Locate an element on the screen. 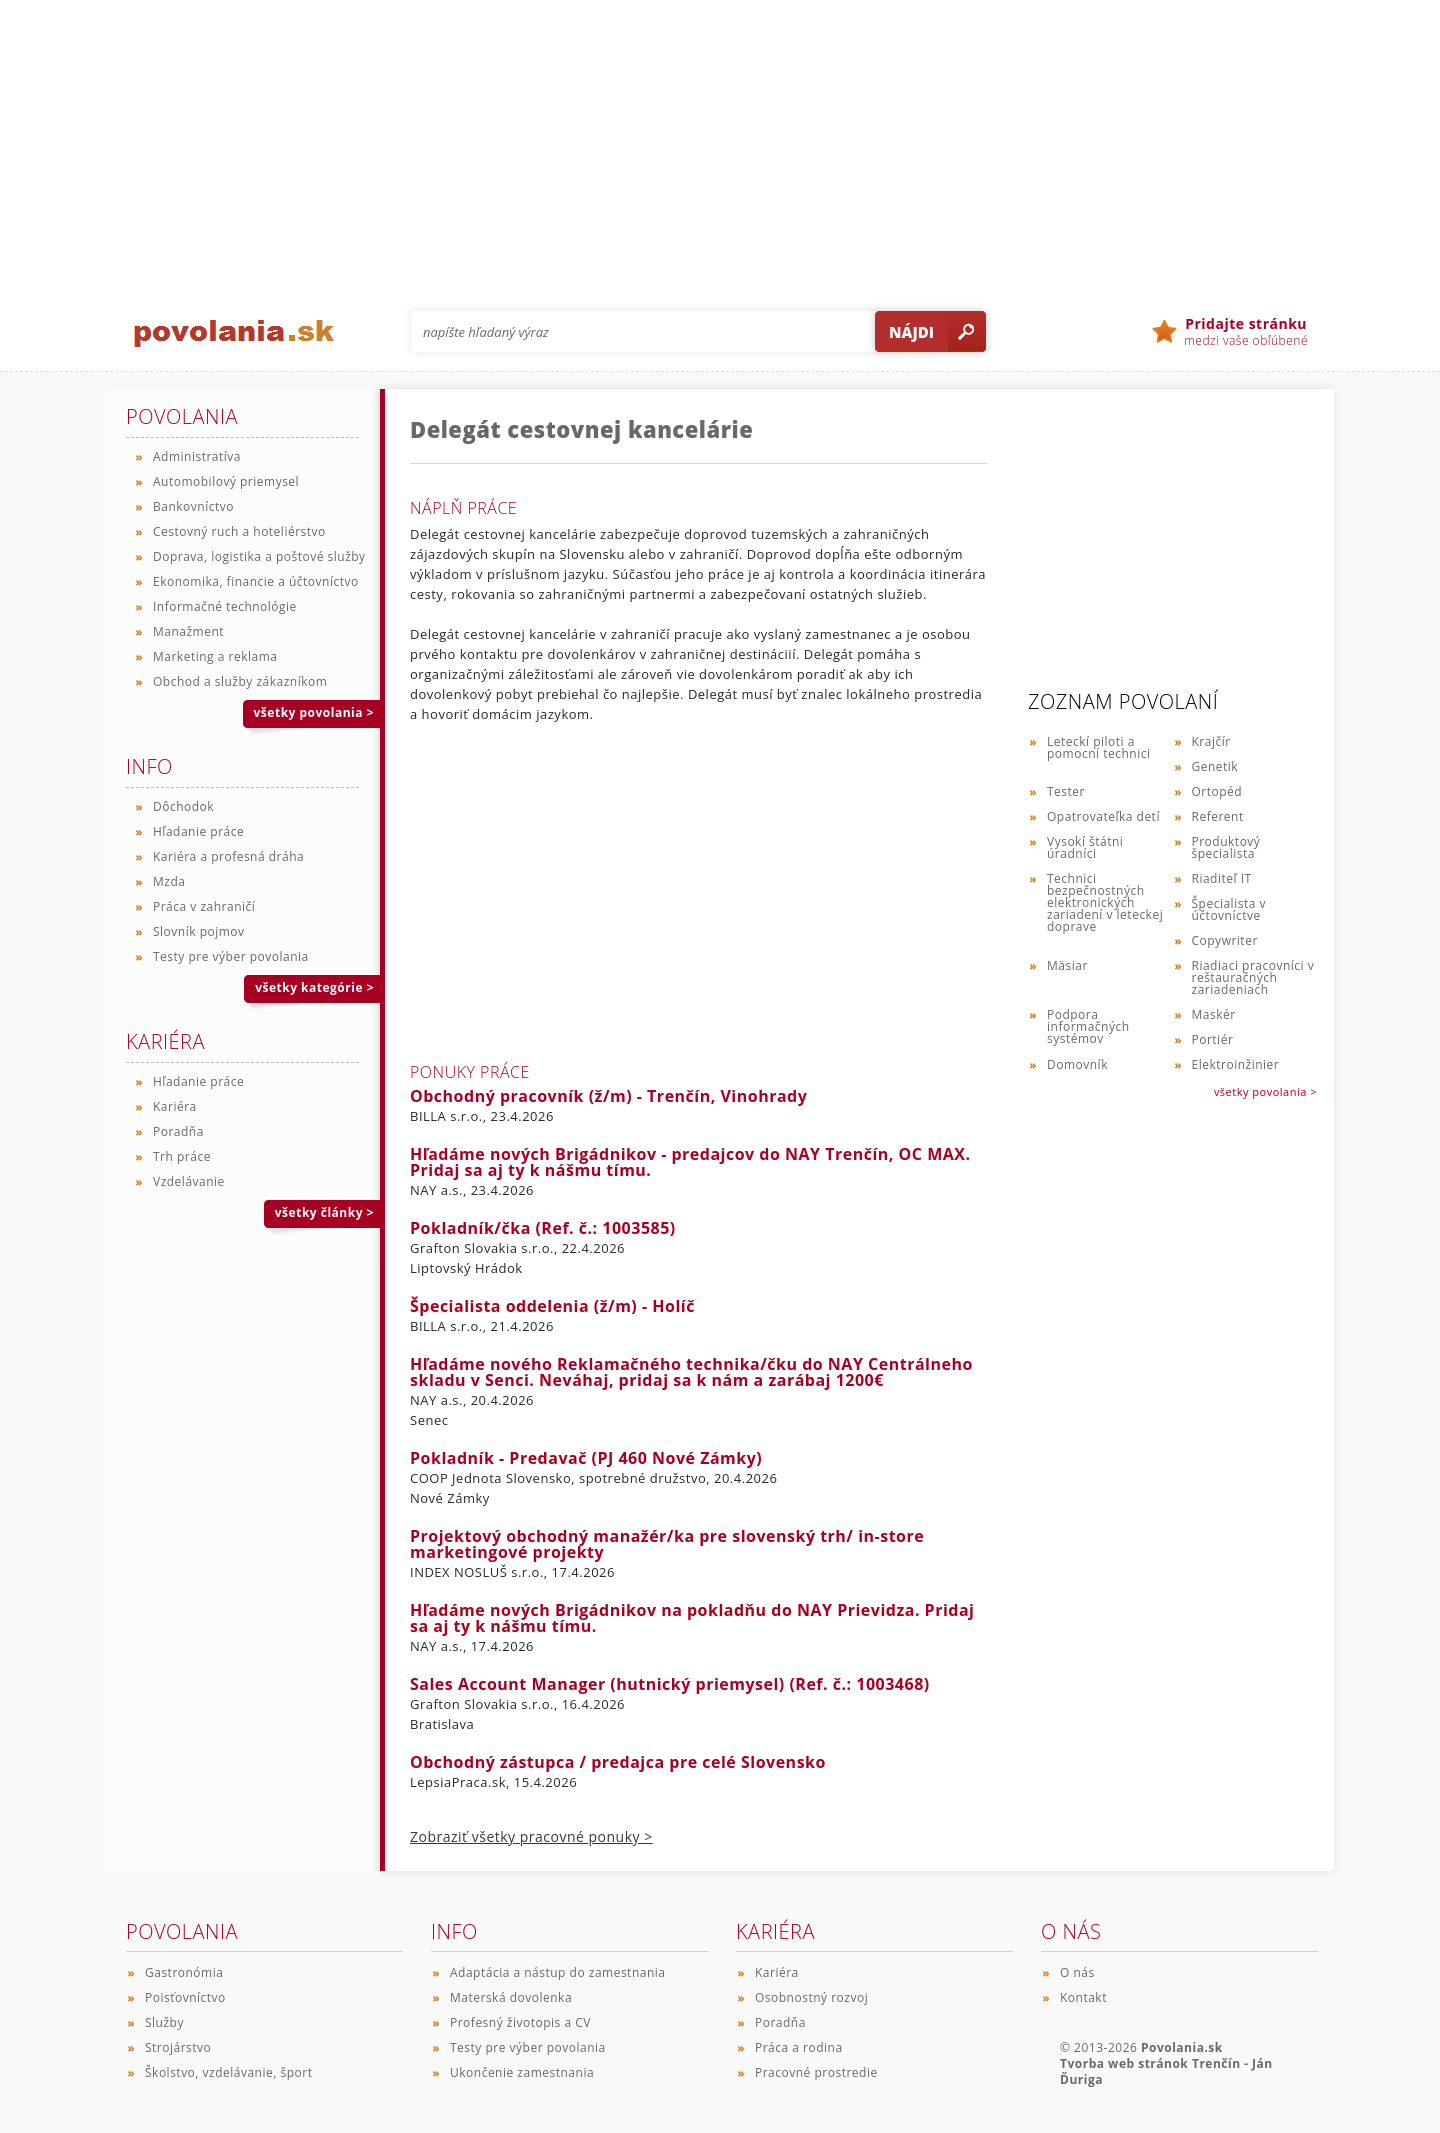 The image size is (1440, 2133). Slovník pojmov is located at coordinates (199, 931).